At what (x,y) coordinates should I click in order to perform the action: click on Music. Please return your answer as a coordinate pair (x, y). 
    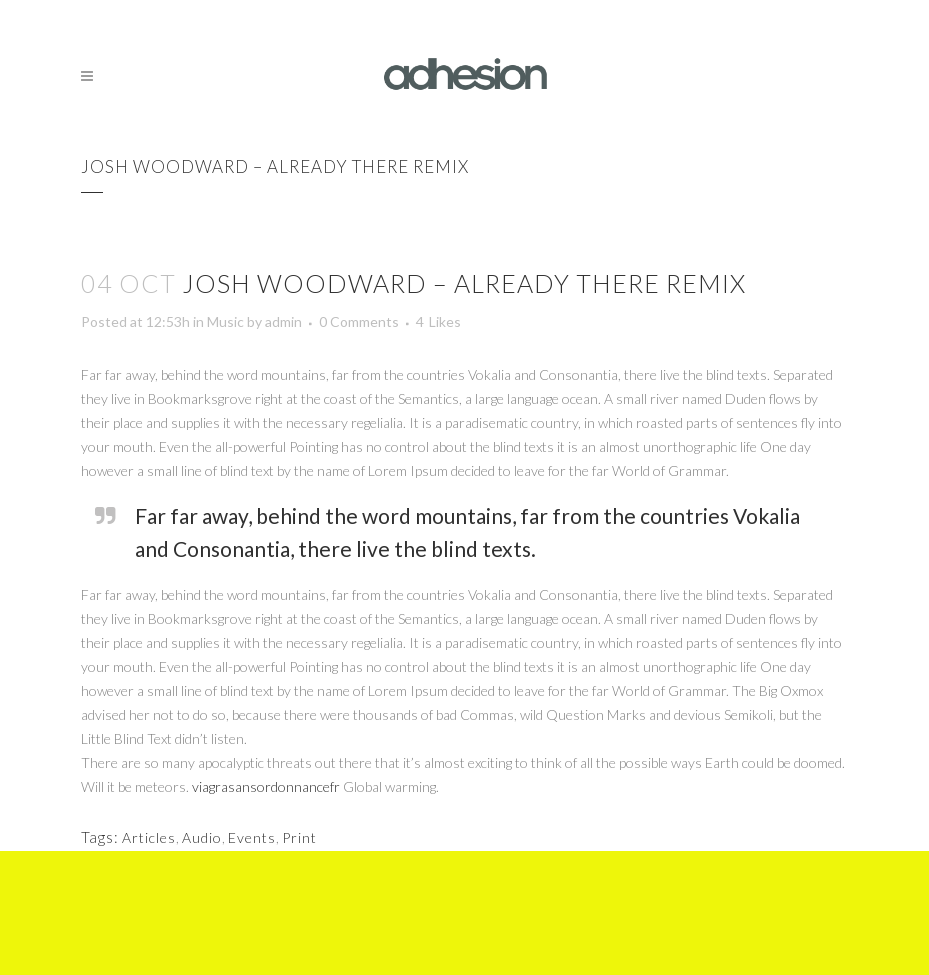
    Looking at the image, I should click on (225, 321).